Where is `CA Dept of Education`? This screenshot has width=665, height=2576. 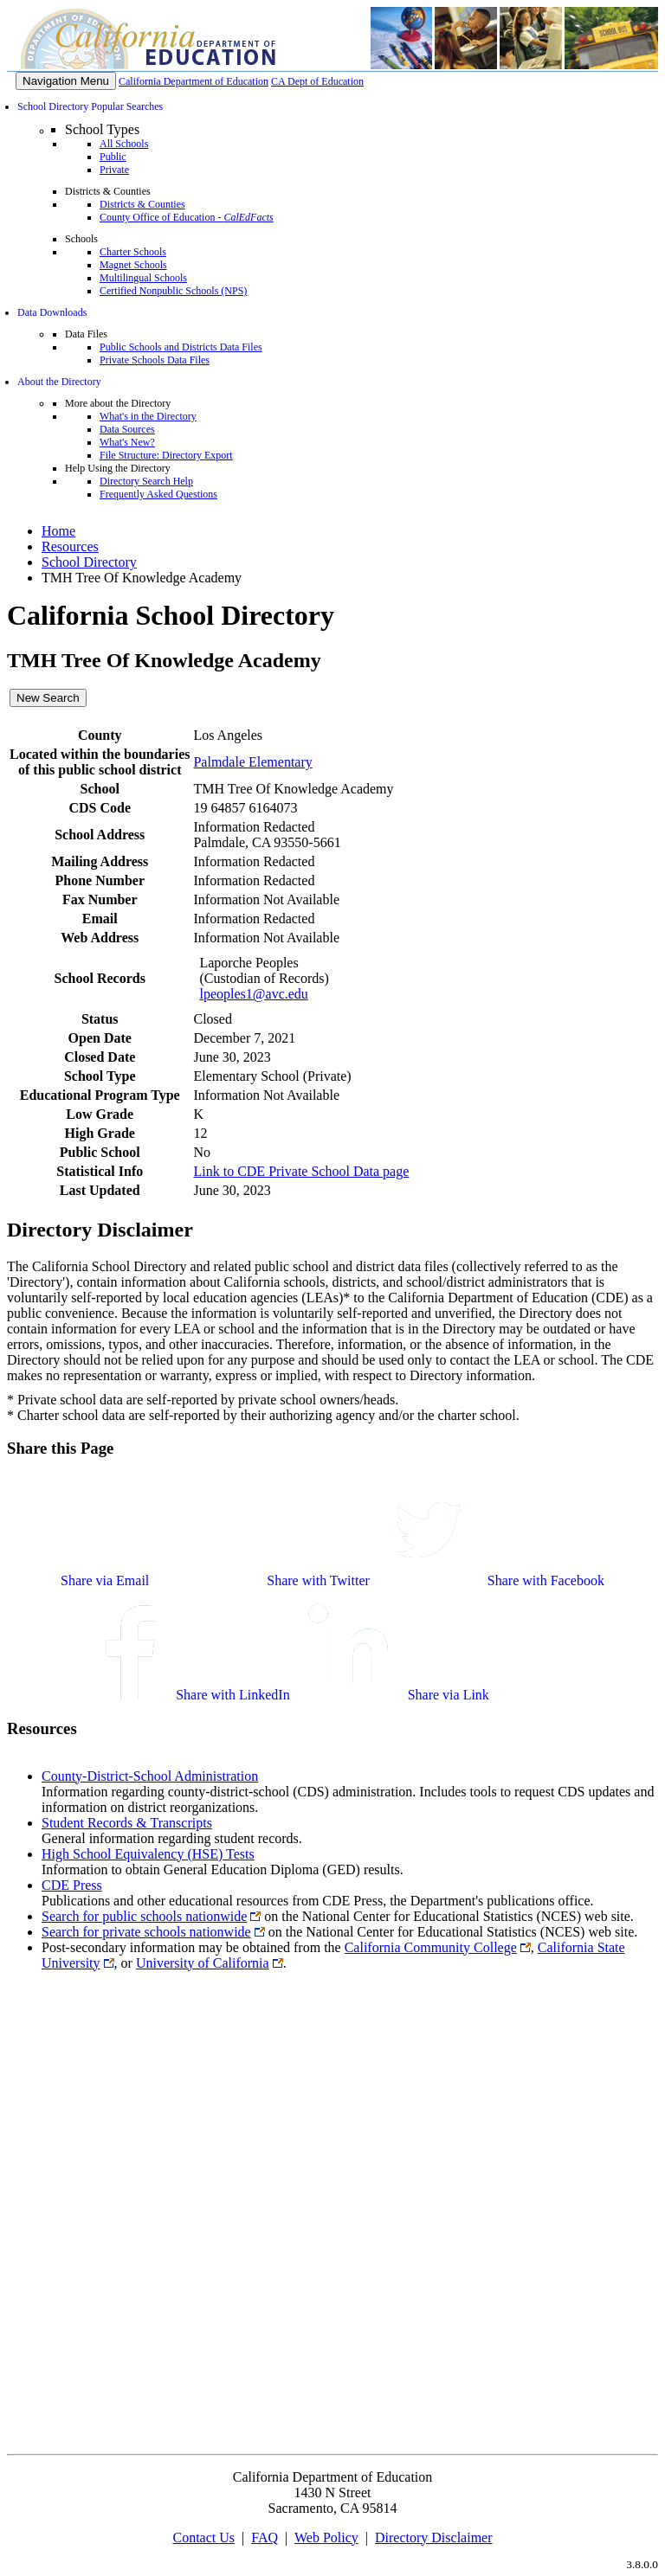
CA Dept of Education is located at coordinates (317, 81).